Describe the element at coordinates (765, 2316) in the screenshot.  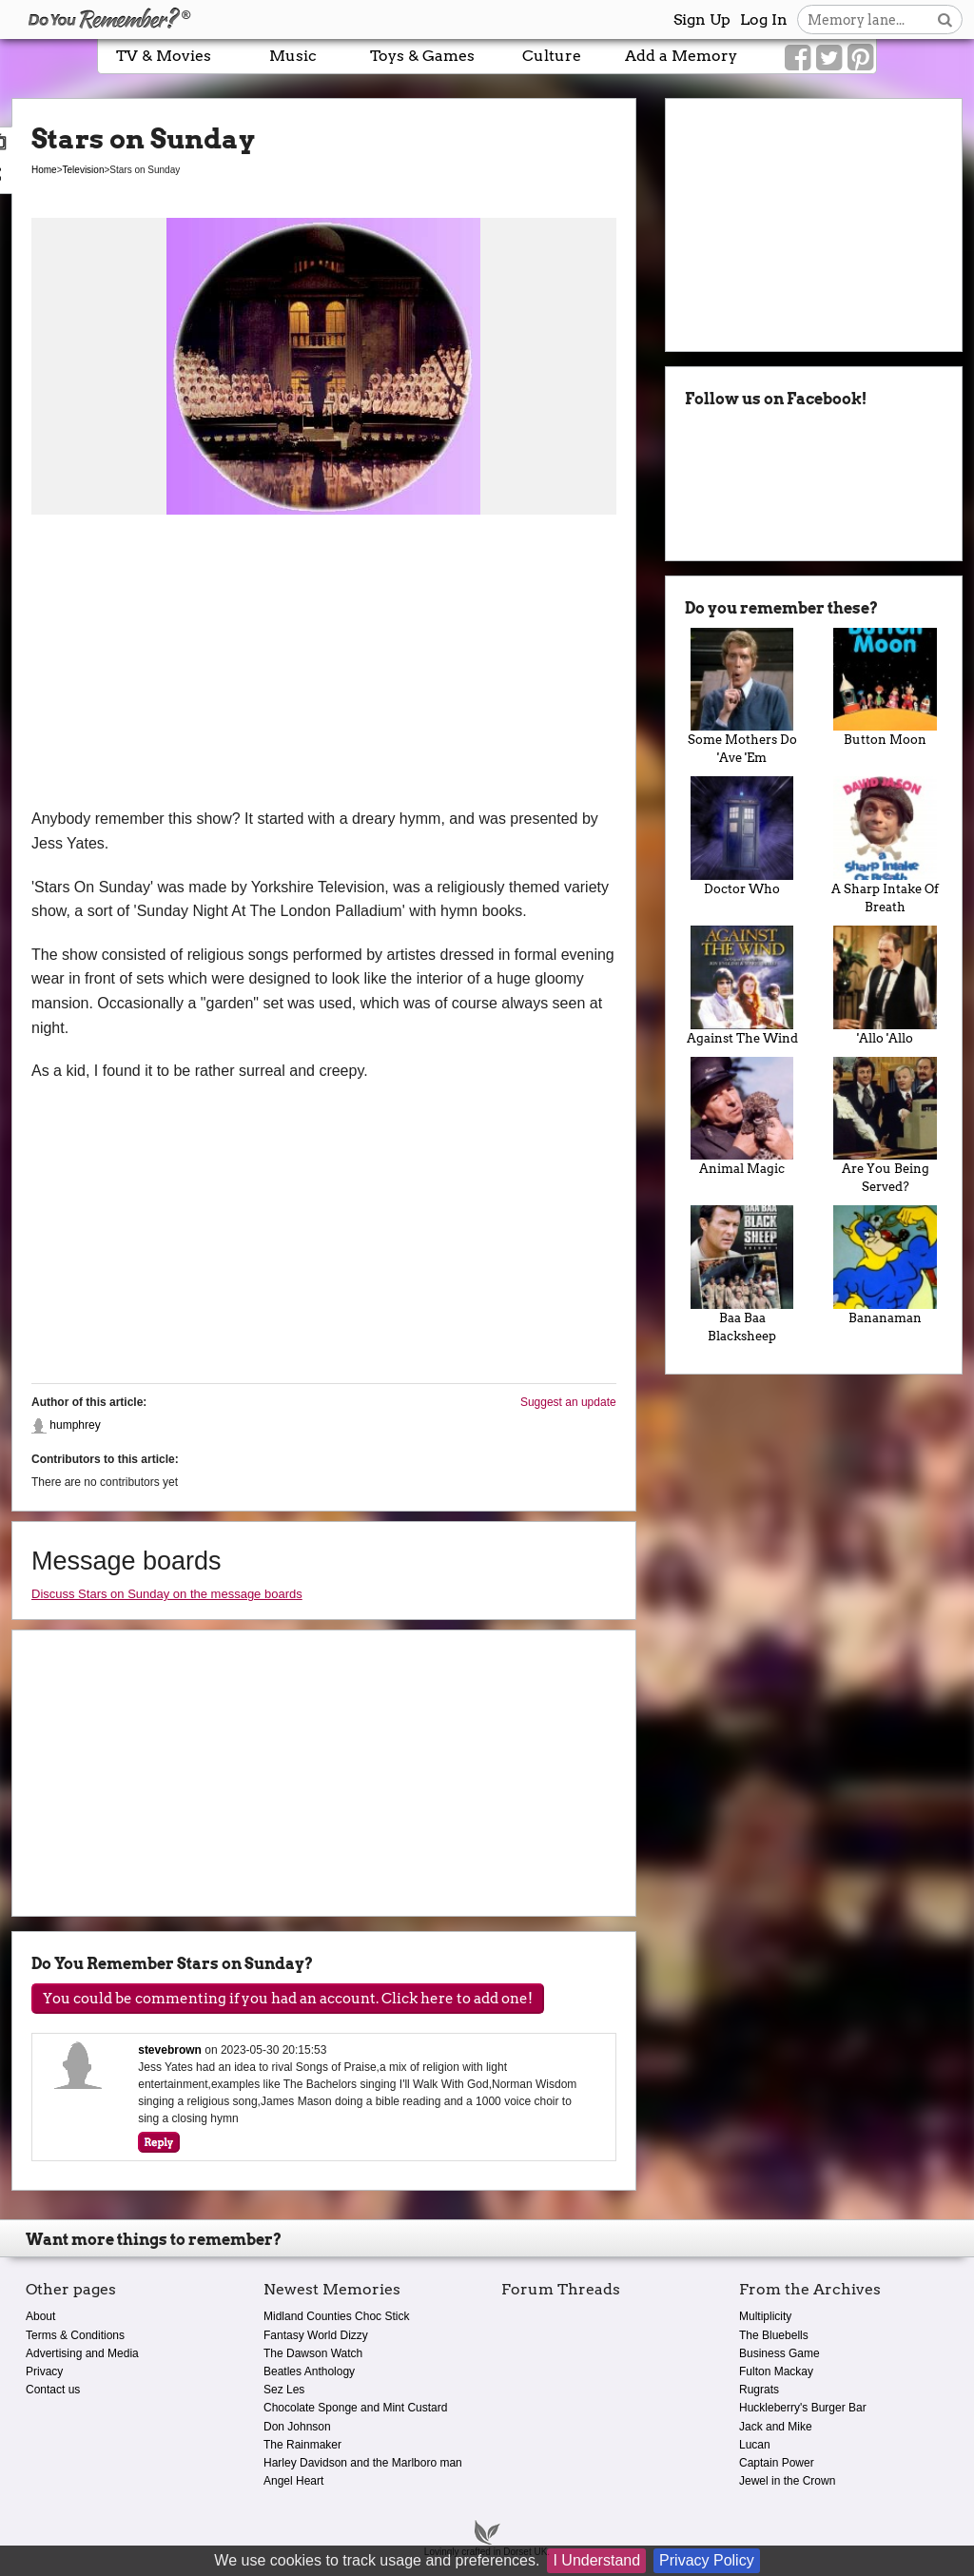
I see `Multiplicity` at that location.